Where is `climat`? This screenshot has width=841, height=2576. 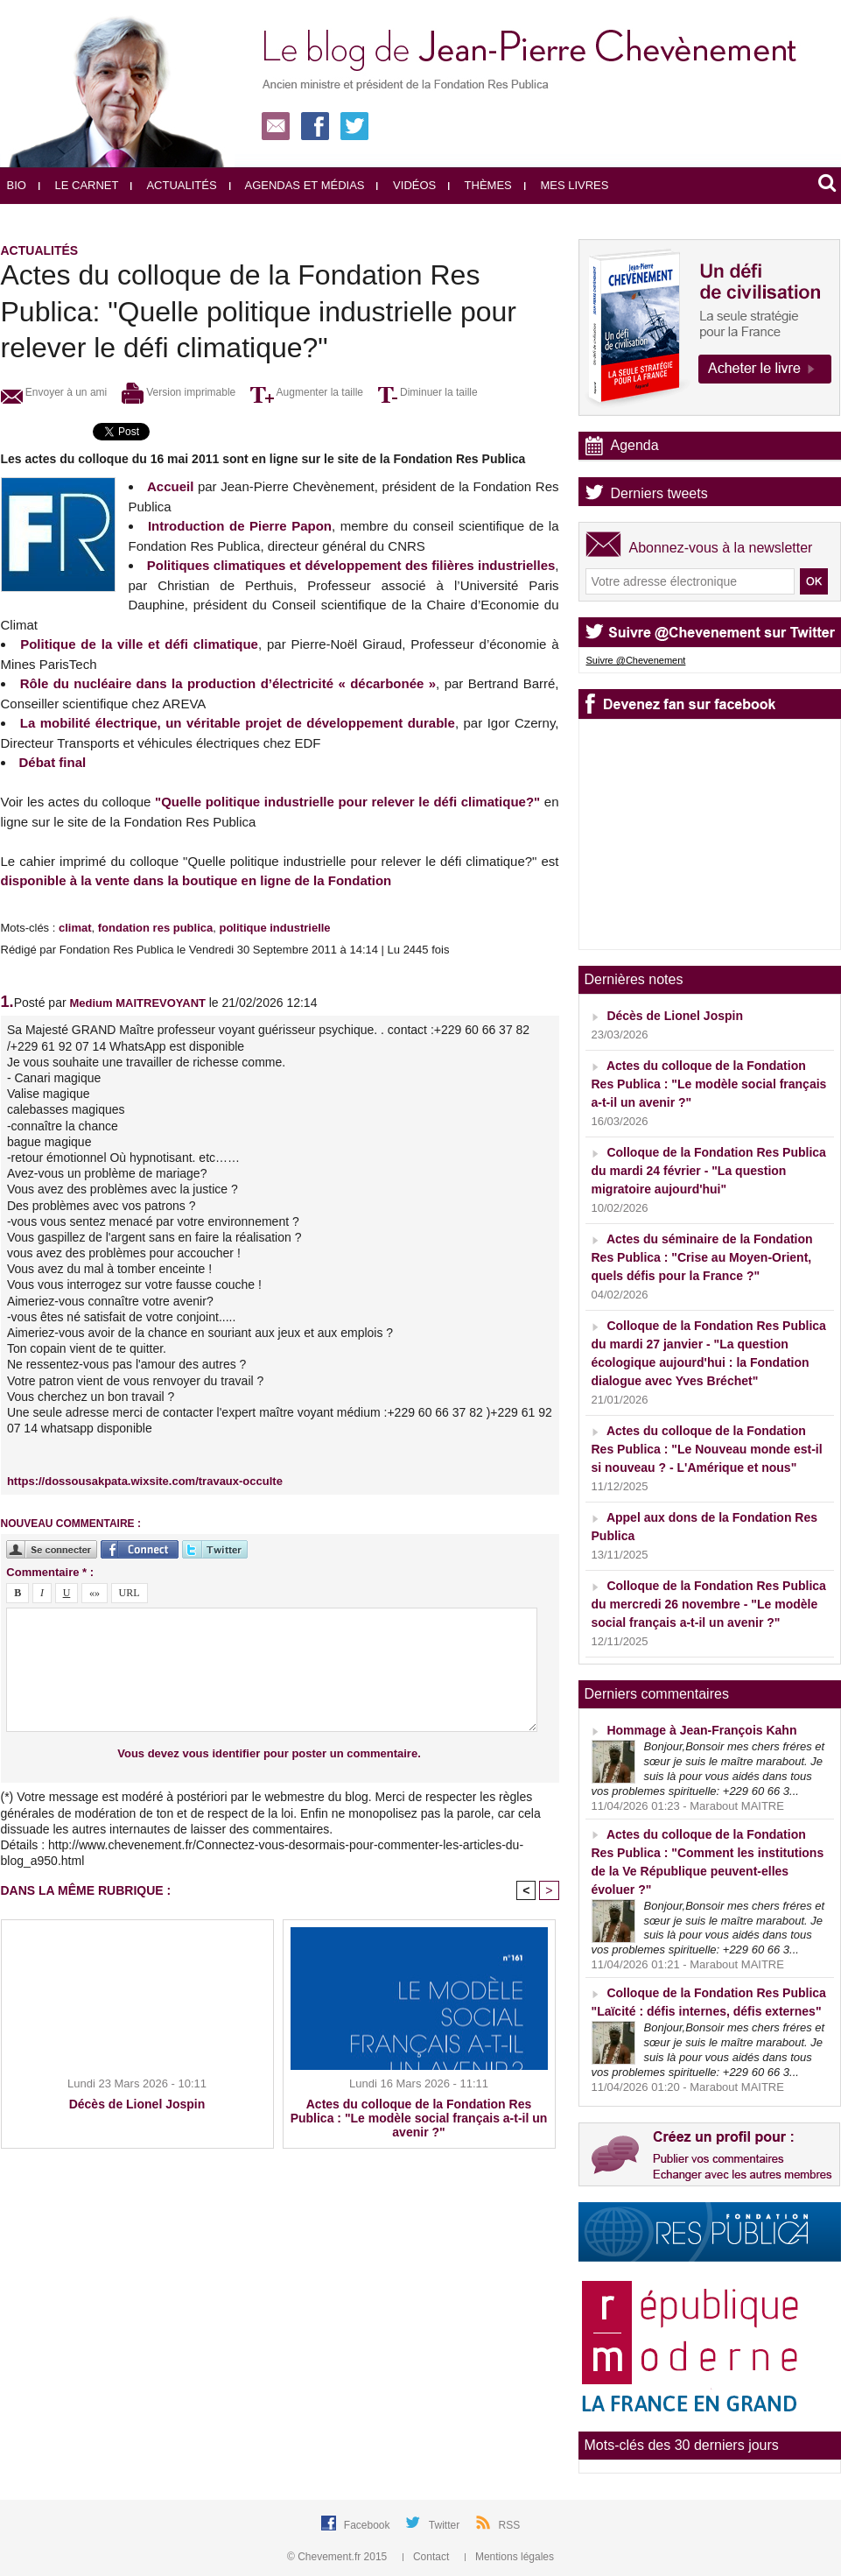 climat is located at coordinates (75, 927).